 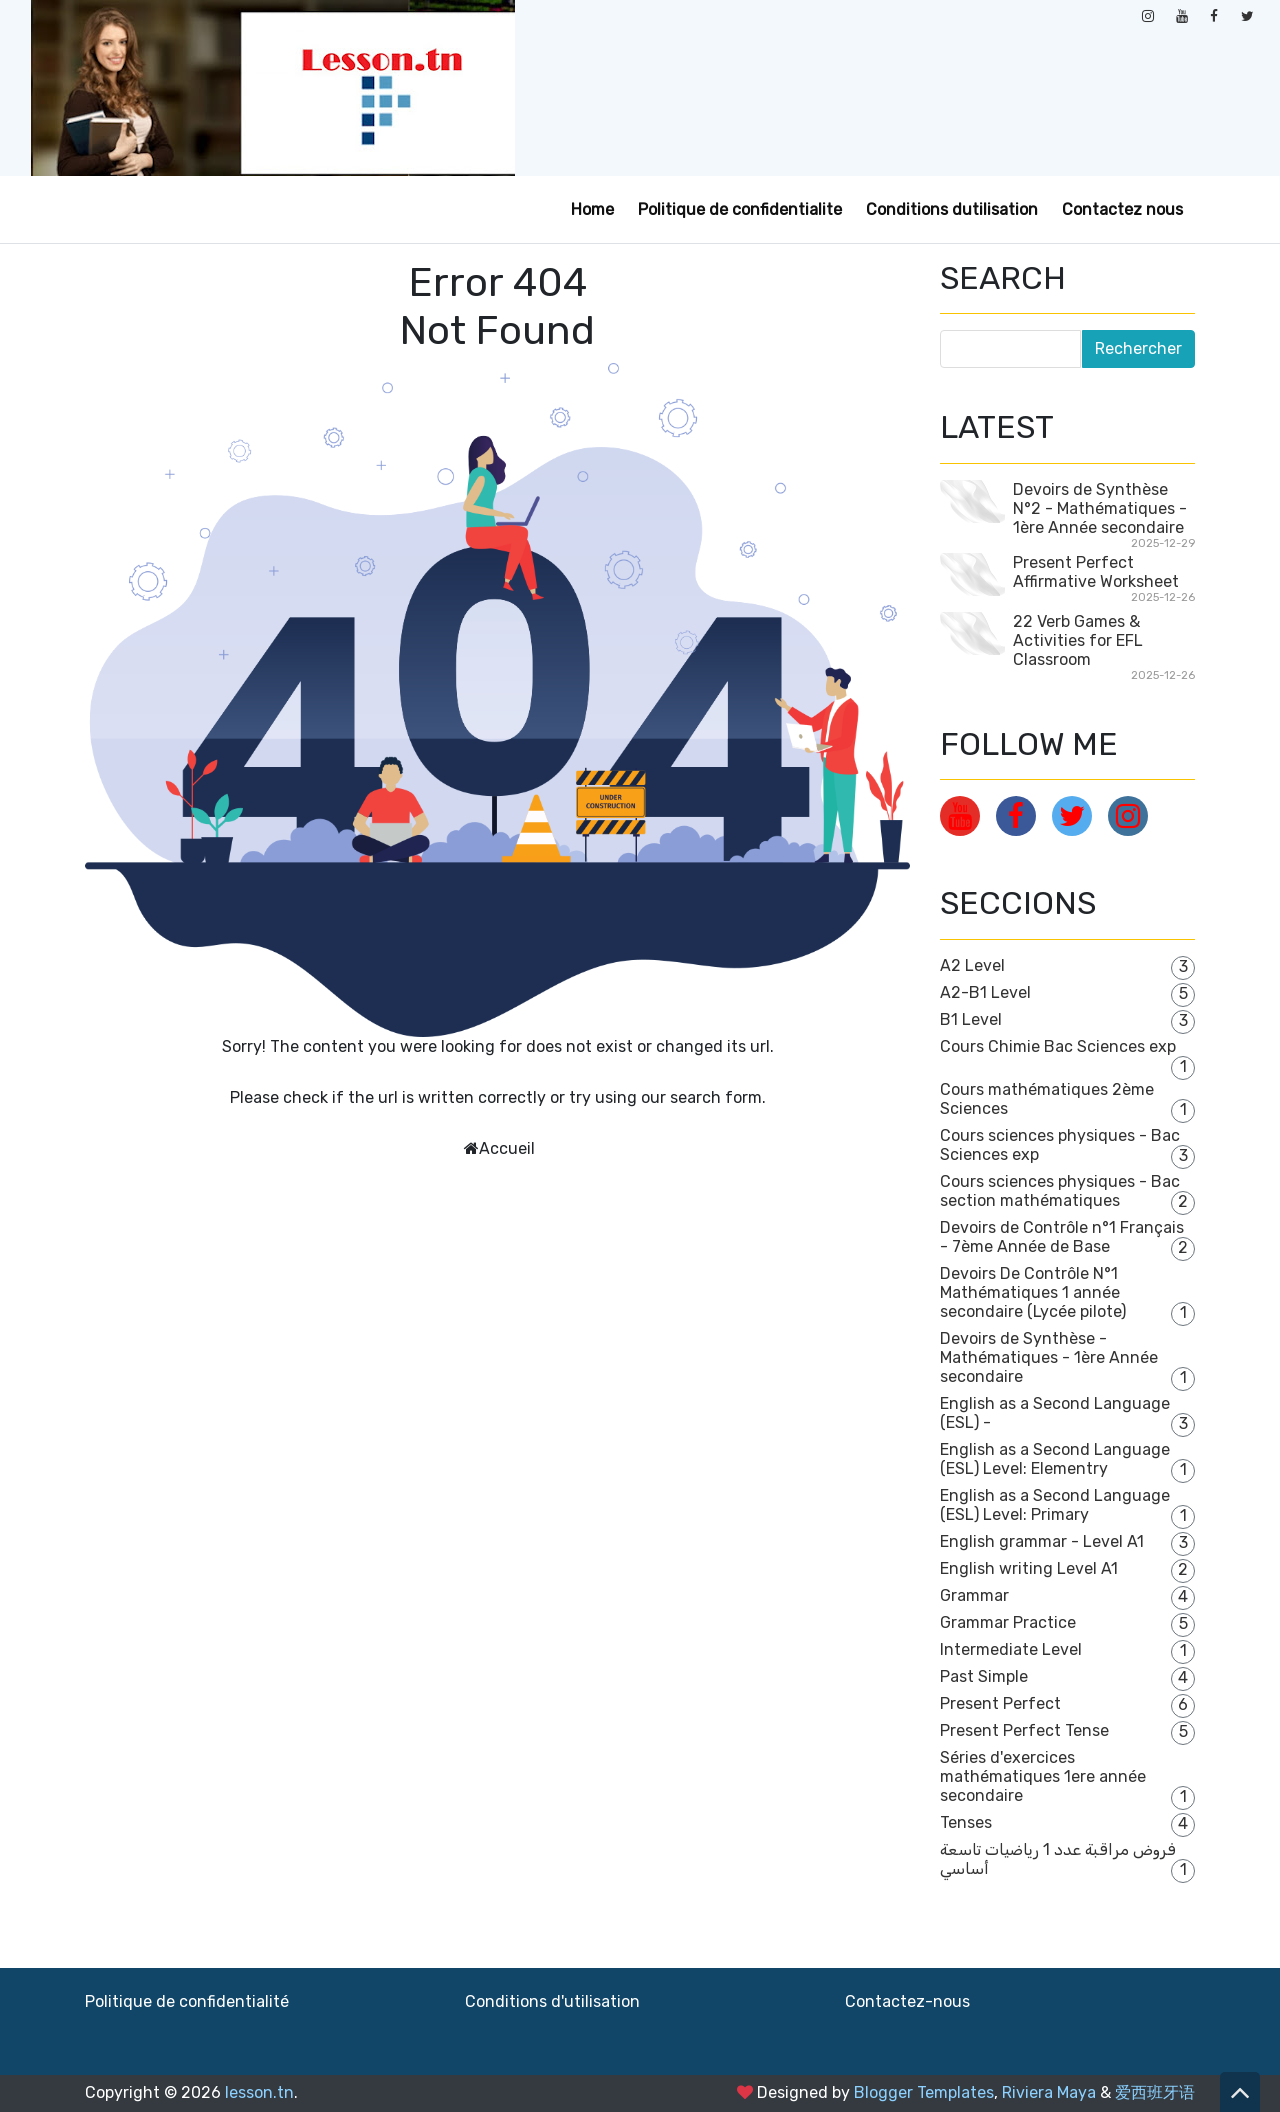 I want to click on A2-B1 Level, so click(x=985, y=992).